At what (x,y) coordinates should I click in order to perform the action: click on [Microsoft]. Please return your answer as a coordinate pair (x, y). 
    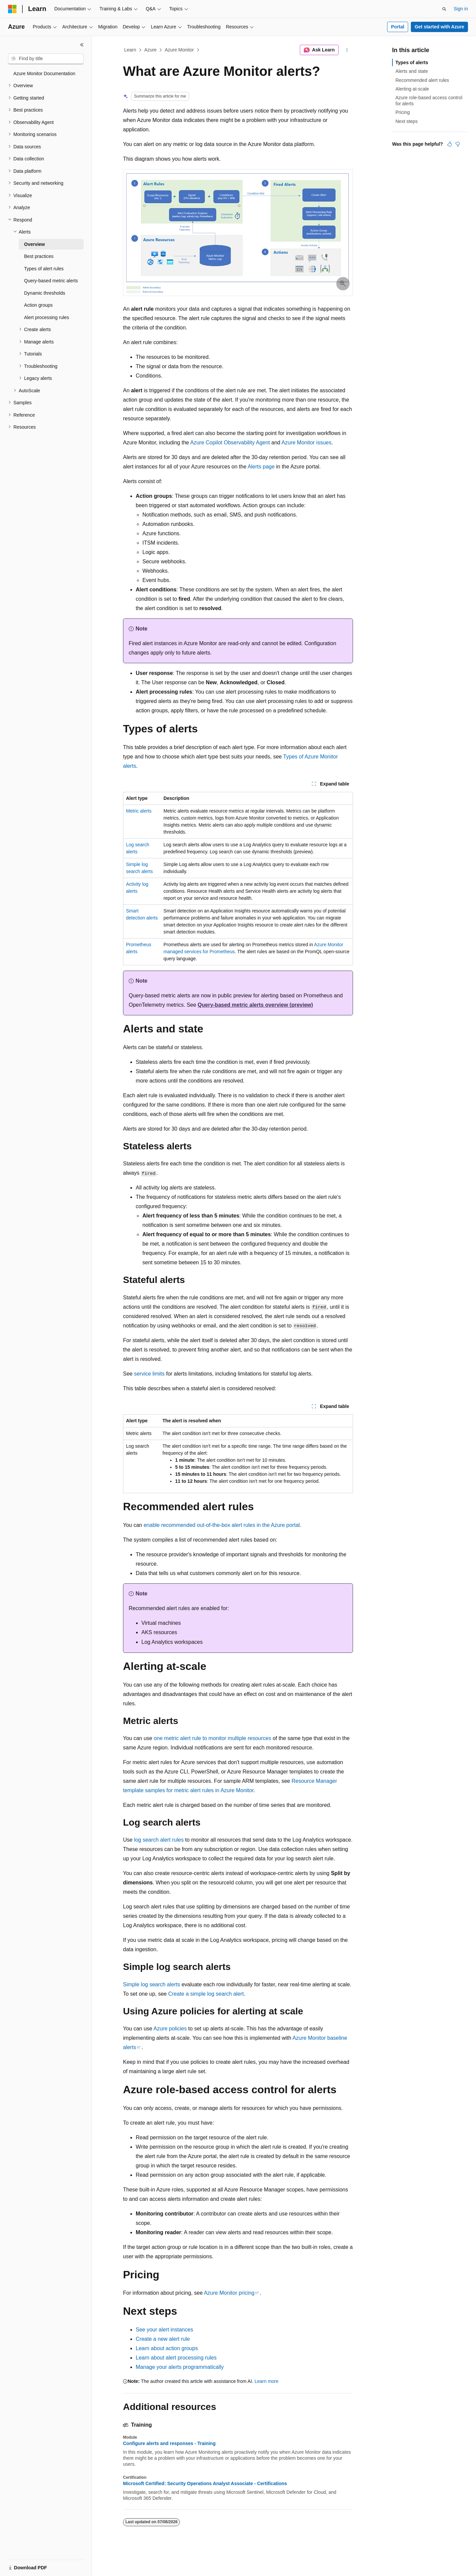
    Looking at the image, I should click on (12, 9).